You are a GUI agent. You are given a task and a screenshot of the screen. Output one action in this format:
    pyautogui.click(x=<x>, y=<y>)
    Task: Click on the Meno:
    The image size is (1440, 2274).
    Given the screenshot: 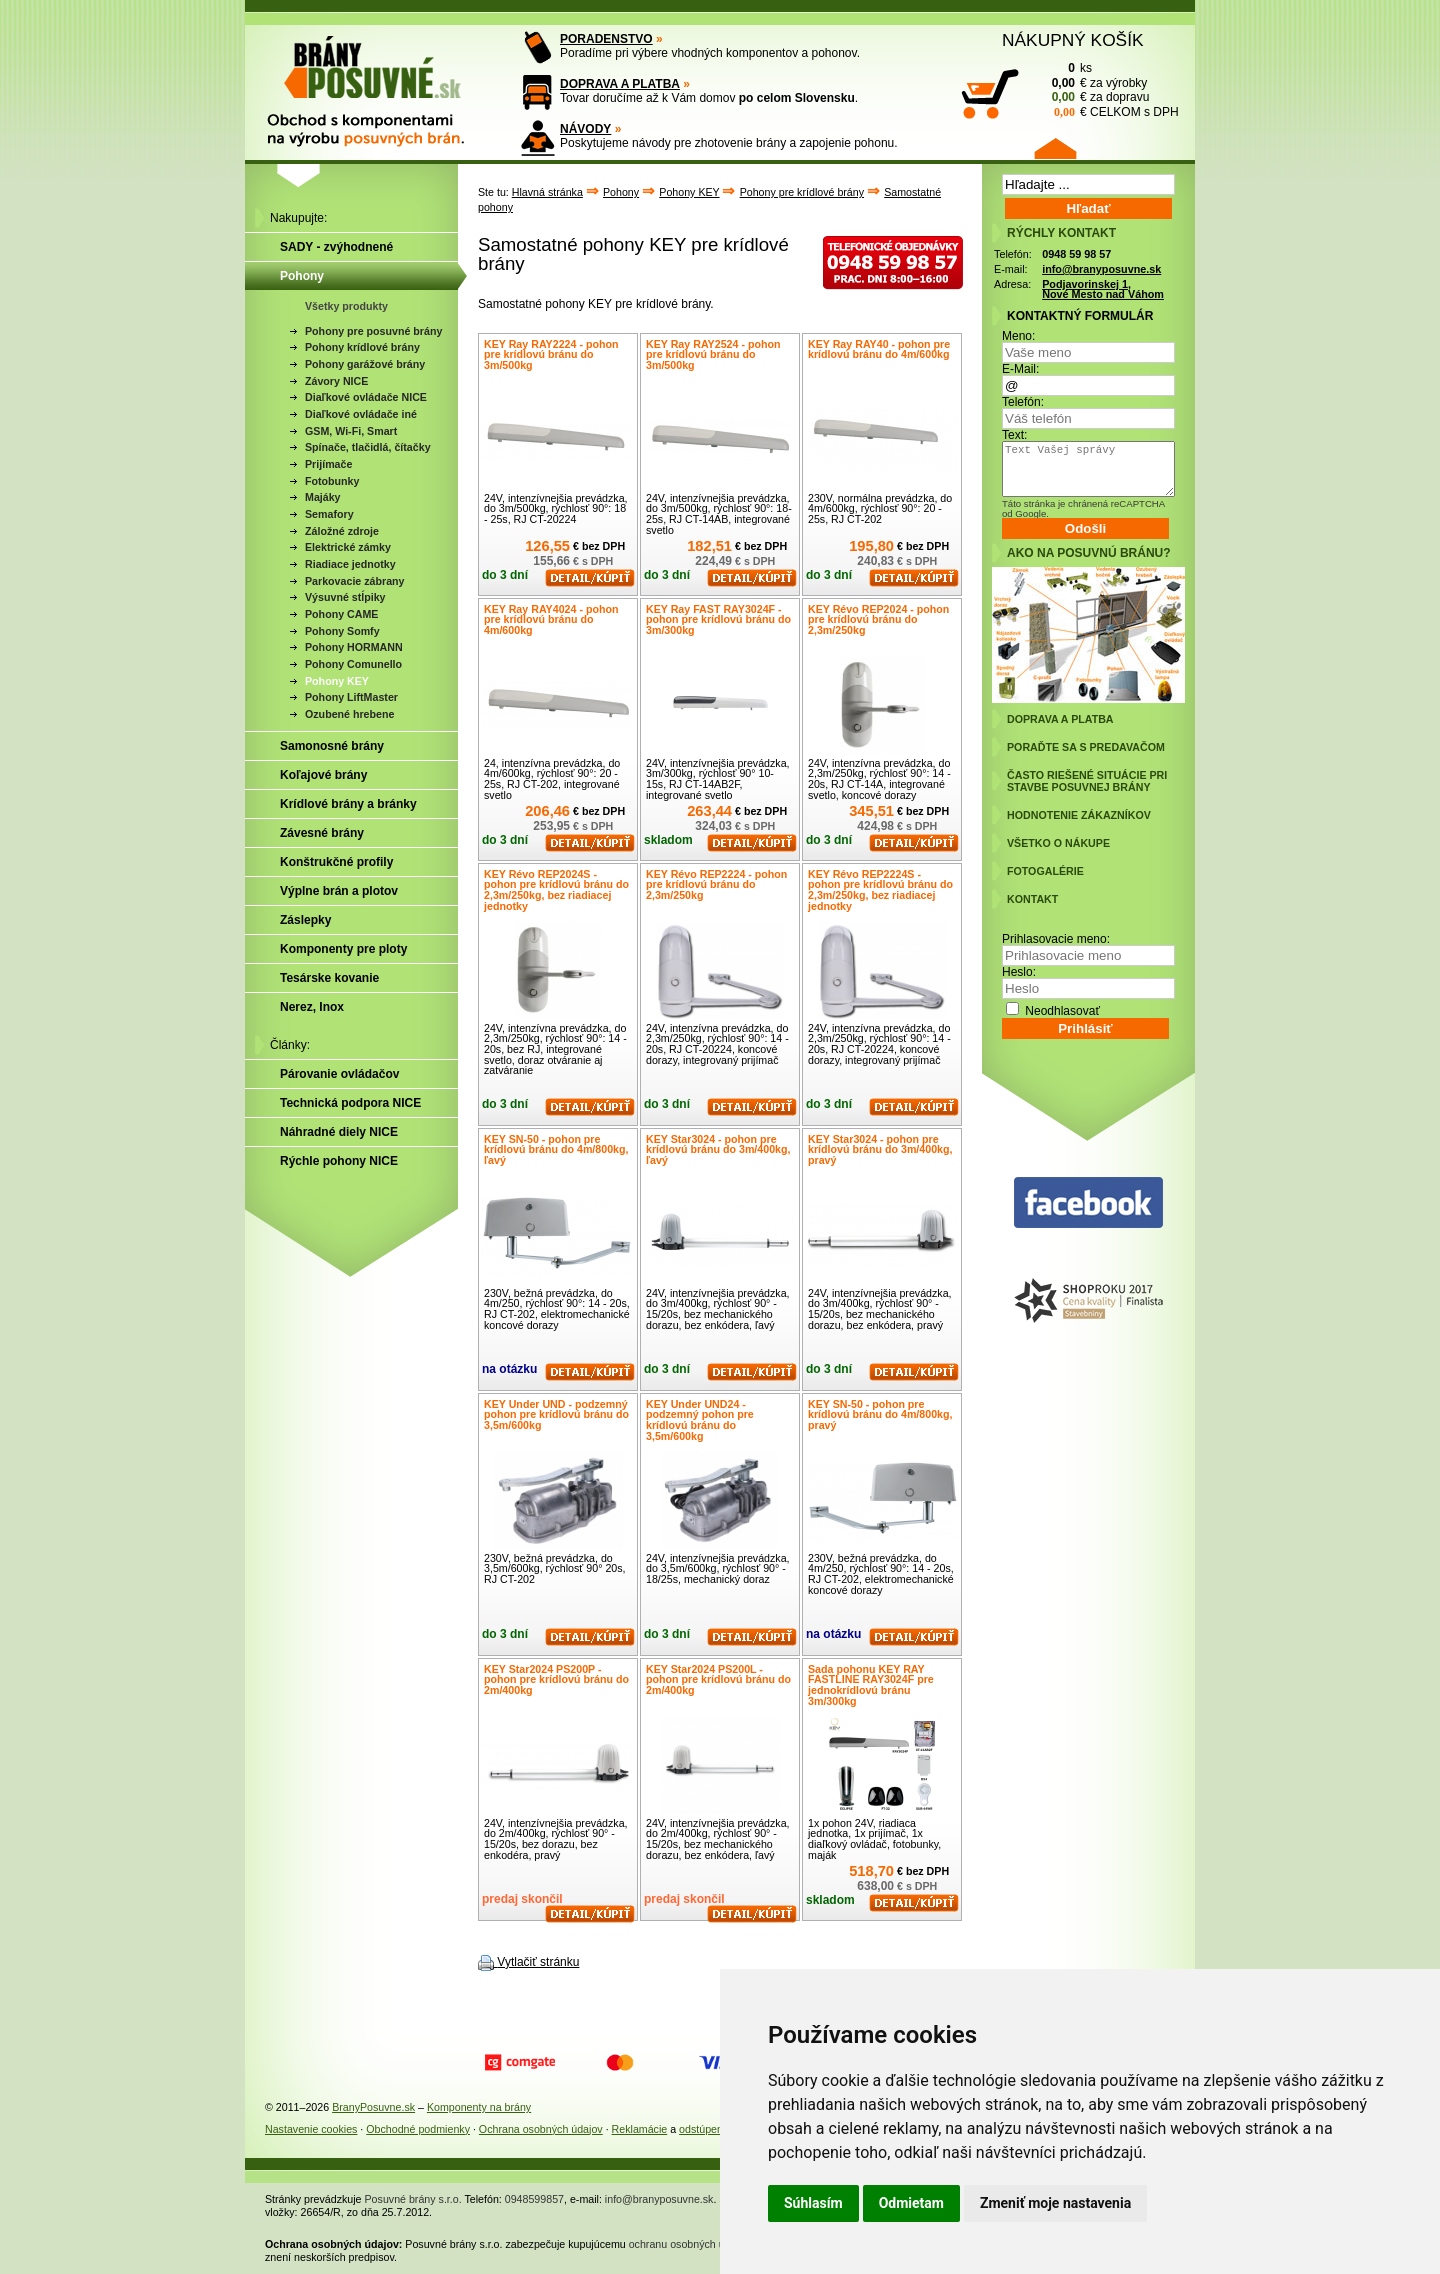 What is the action you would take?
    pyautogui.click(x=1018, y=336)
    